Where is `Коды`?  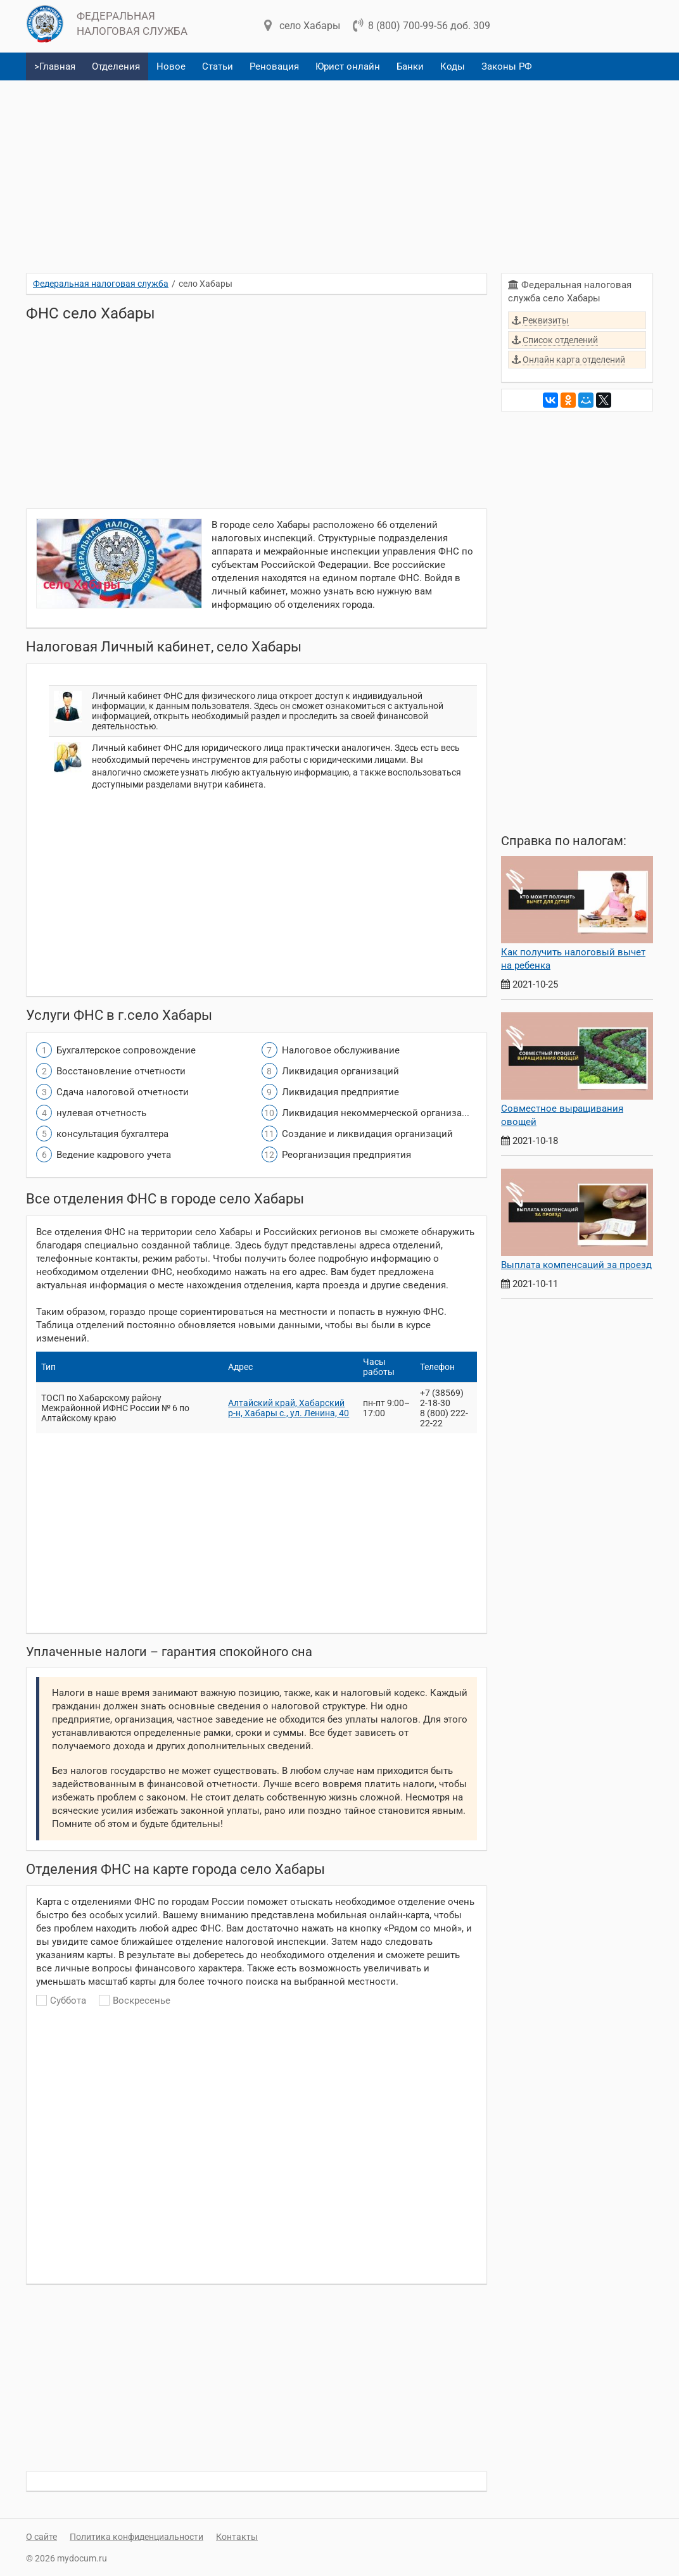
Коды is located at coordinates (452, 66).